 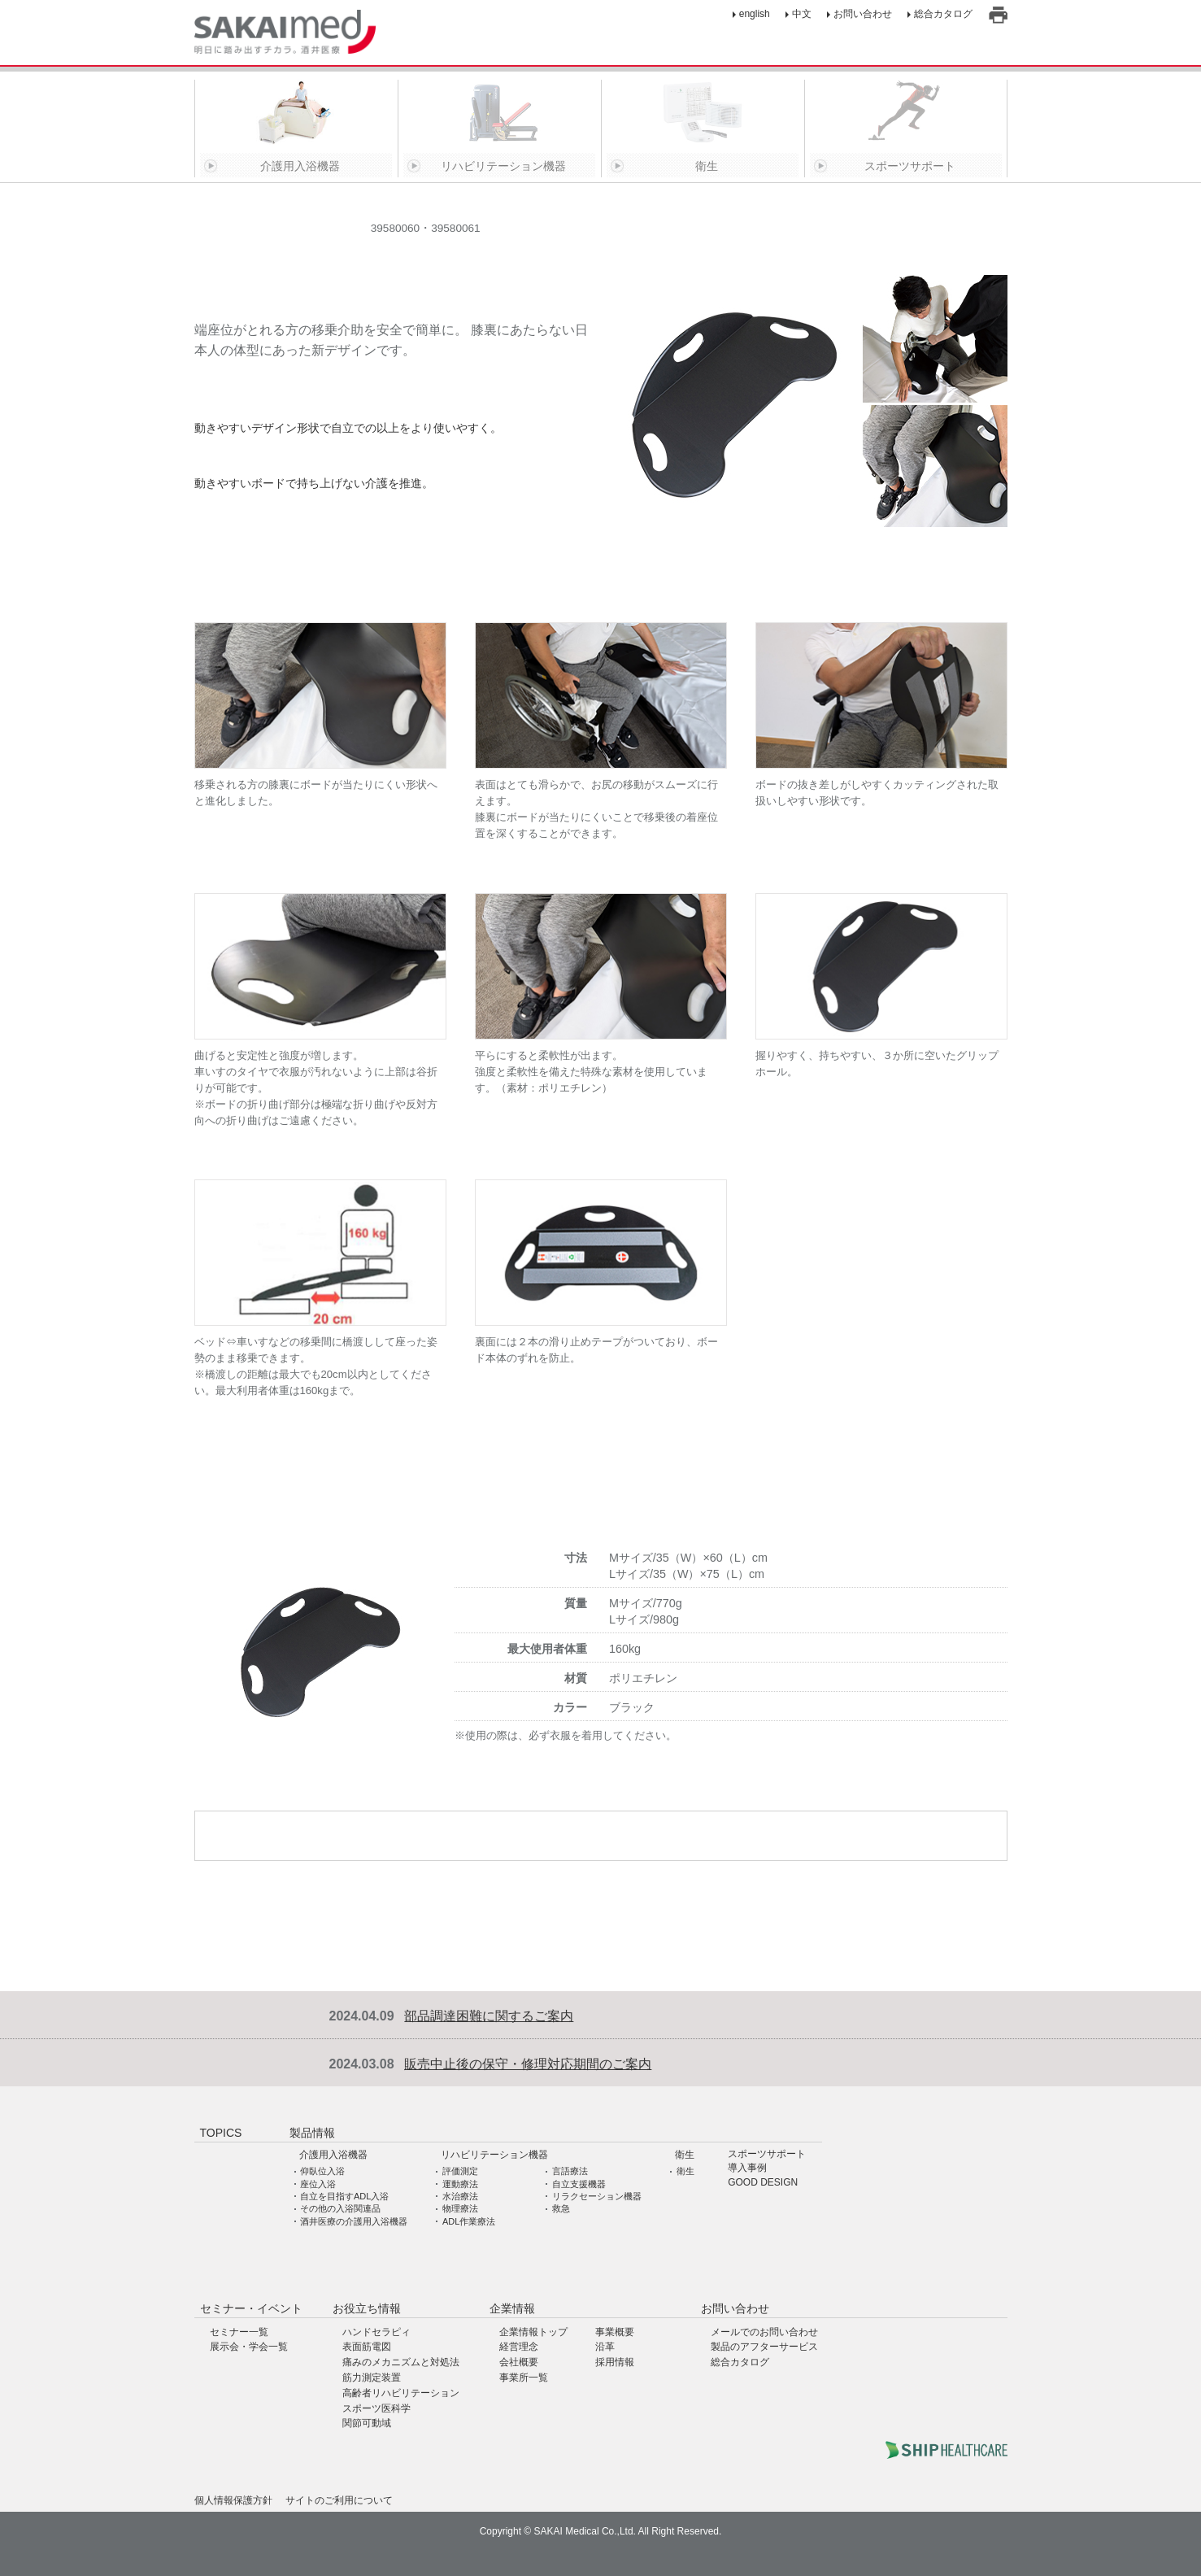 I want to click on english, so click(x=754, y=14).